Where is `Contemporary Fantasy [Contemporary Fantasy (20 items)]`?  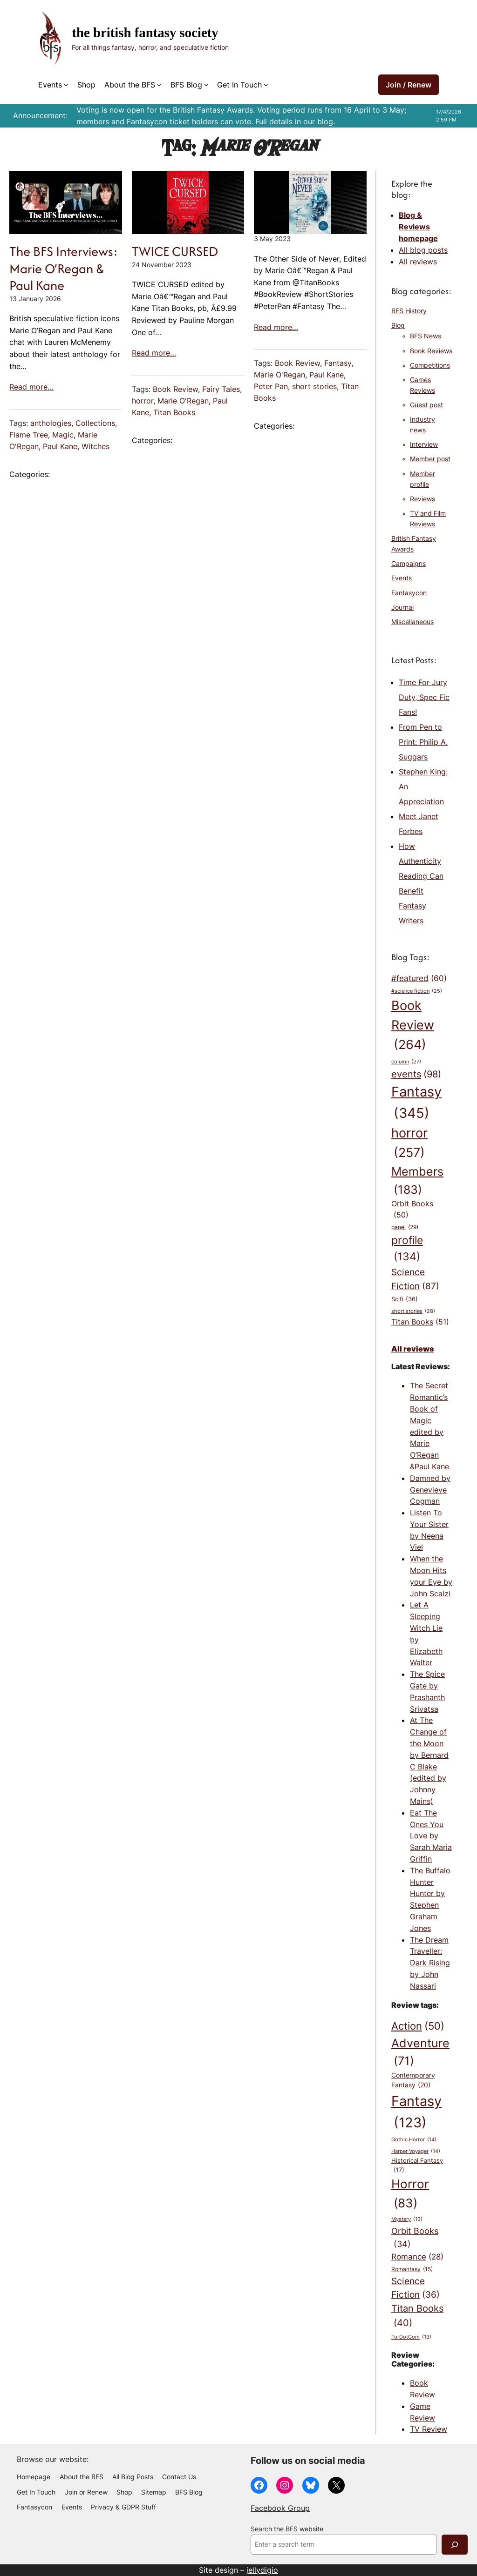
Contemporary Fantasy [Contemporary Fantasy (20 items)] is located at coordinates (413, 2081).